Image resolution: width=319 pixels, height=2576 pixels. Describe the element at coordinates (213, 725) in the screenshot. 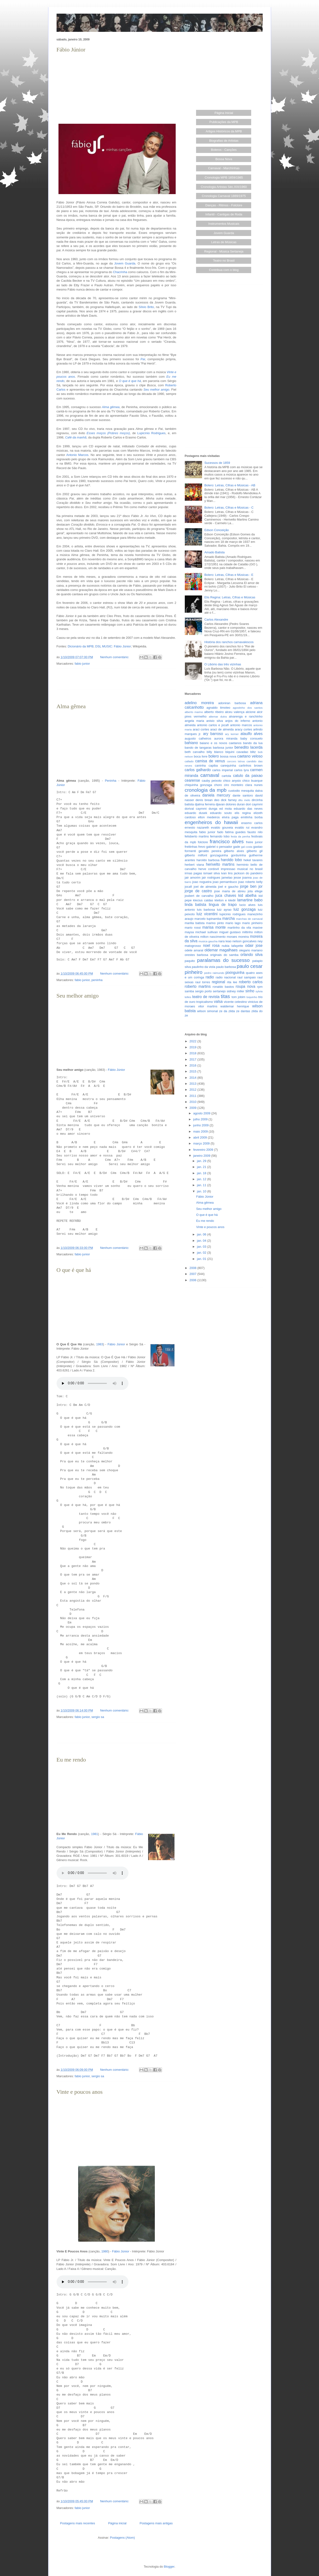

I see `antonio carlos e jocafi` at that location.